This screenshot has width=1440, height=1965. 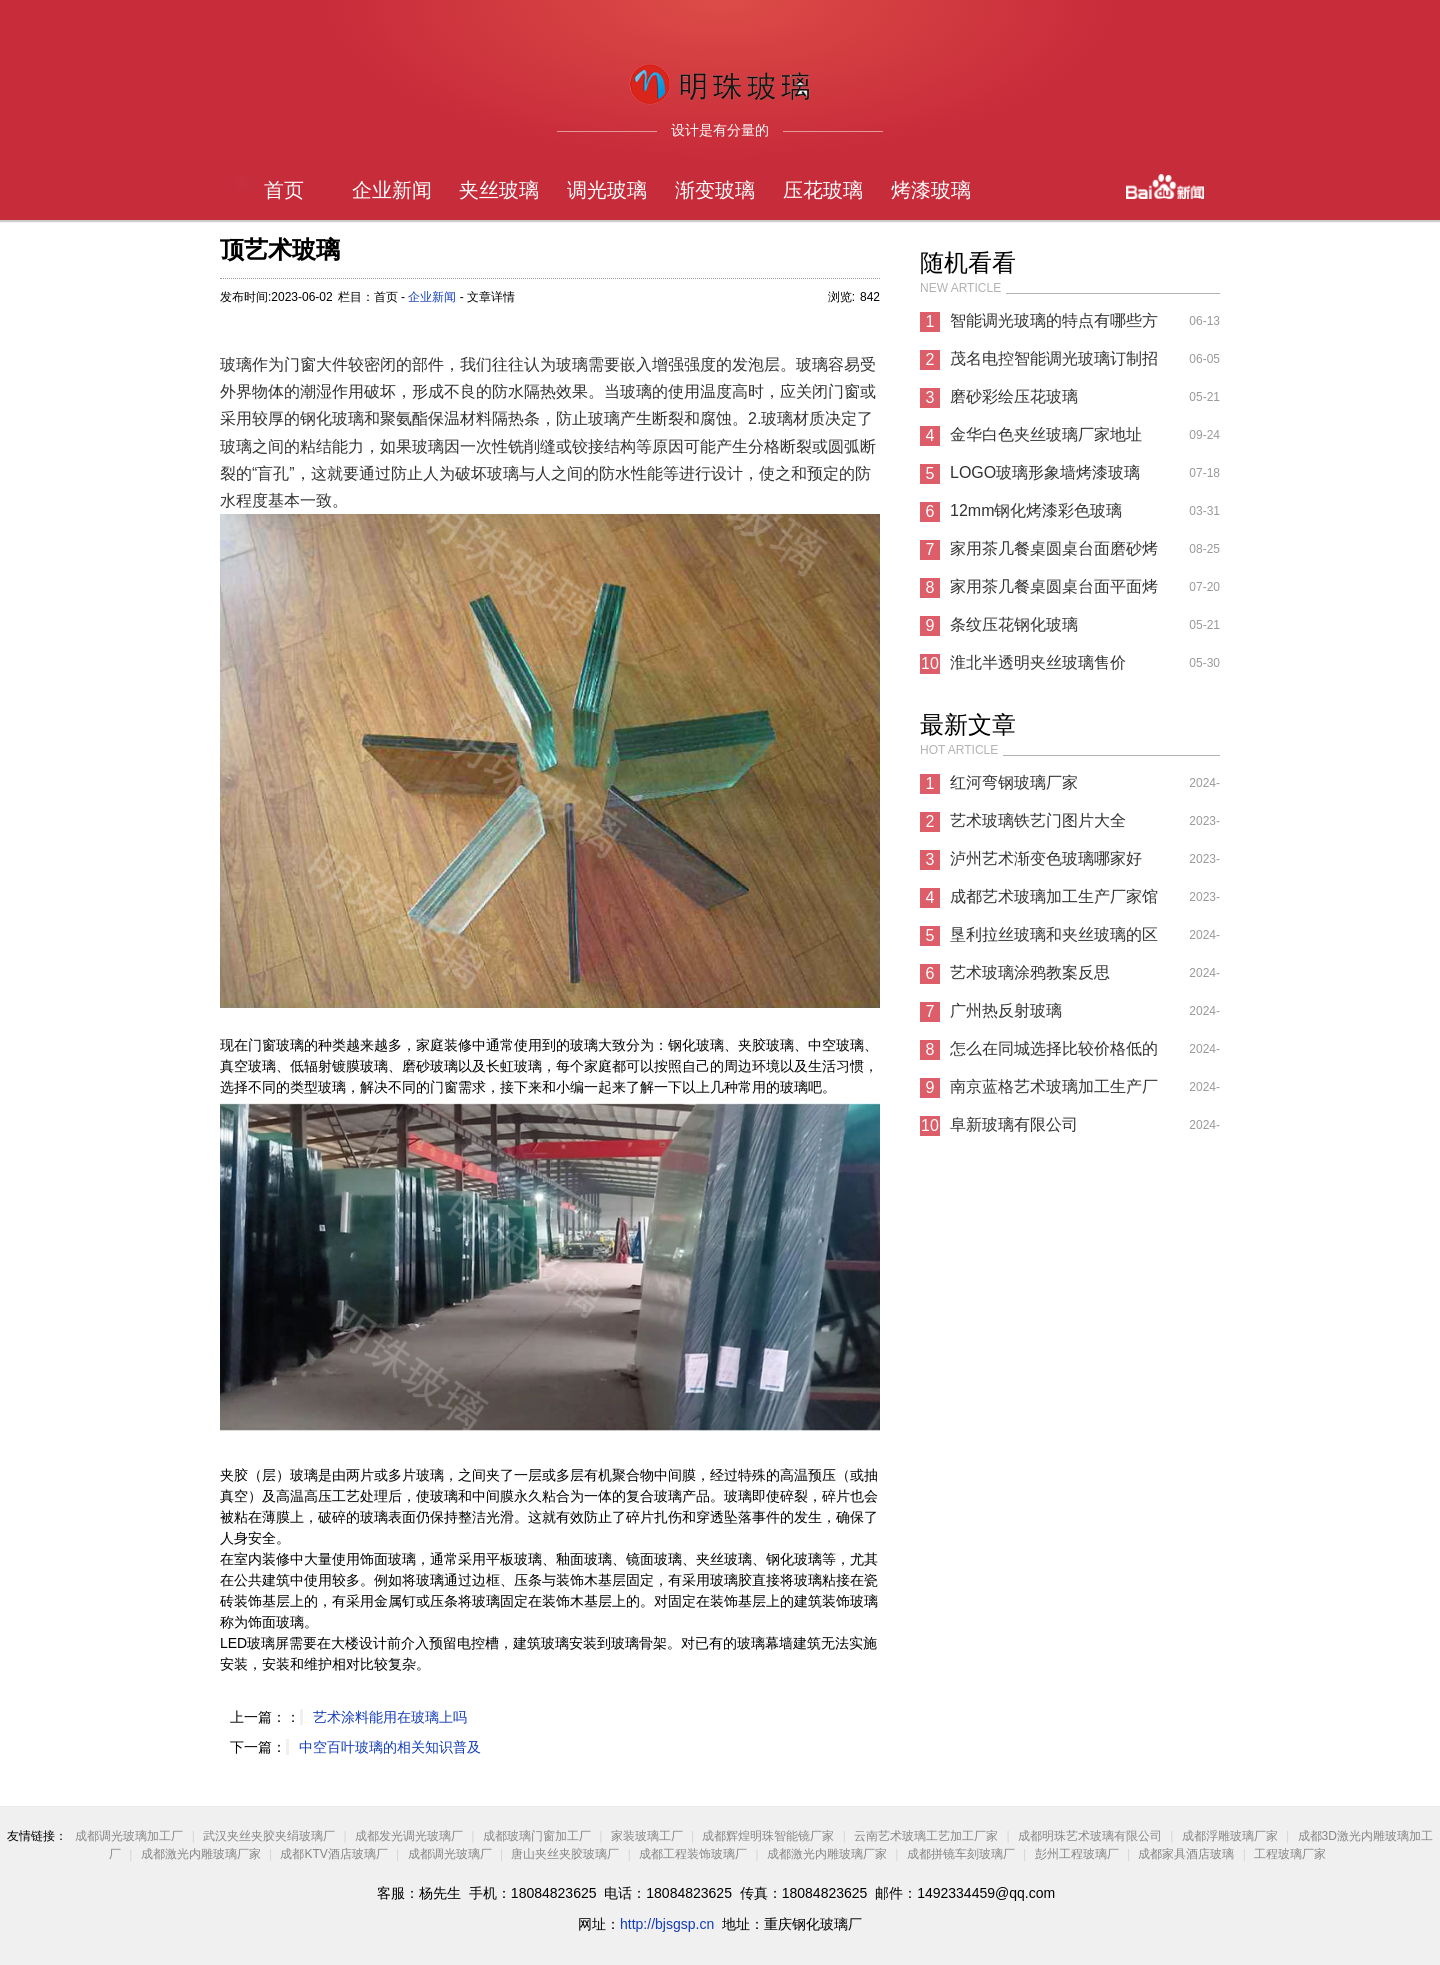 What do you see at coordinates (647, 1836) in the screenshot?
I see `家装玻璃工厂` at bounding box center [647, 1836].